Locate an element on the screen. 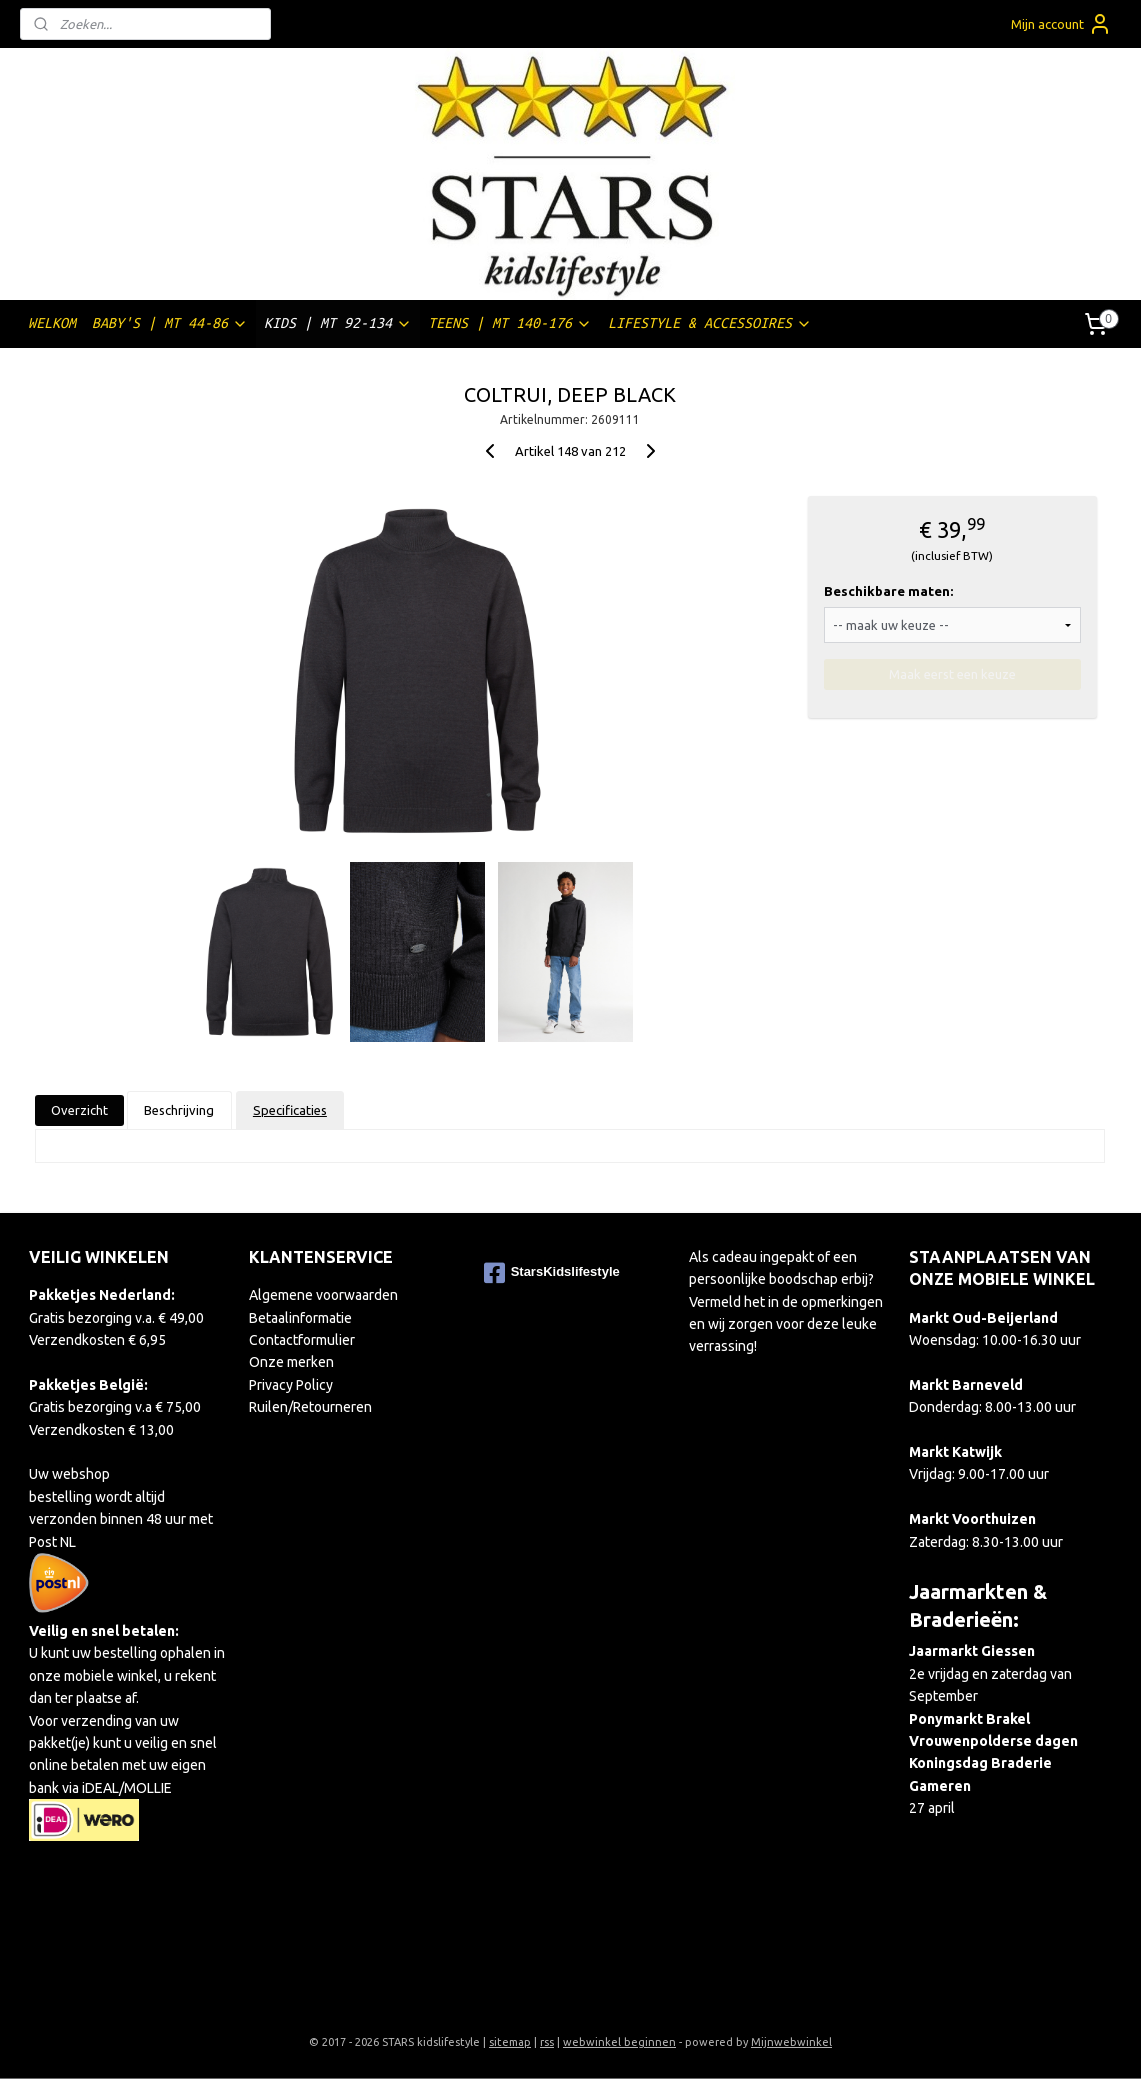 The height and width of the screenshot is (2079, 1141). BABY'S | MT 44-86 is located at coordinates (170, 323).